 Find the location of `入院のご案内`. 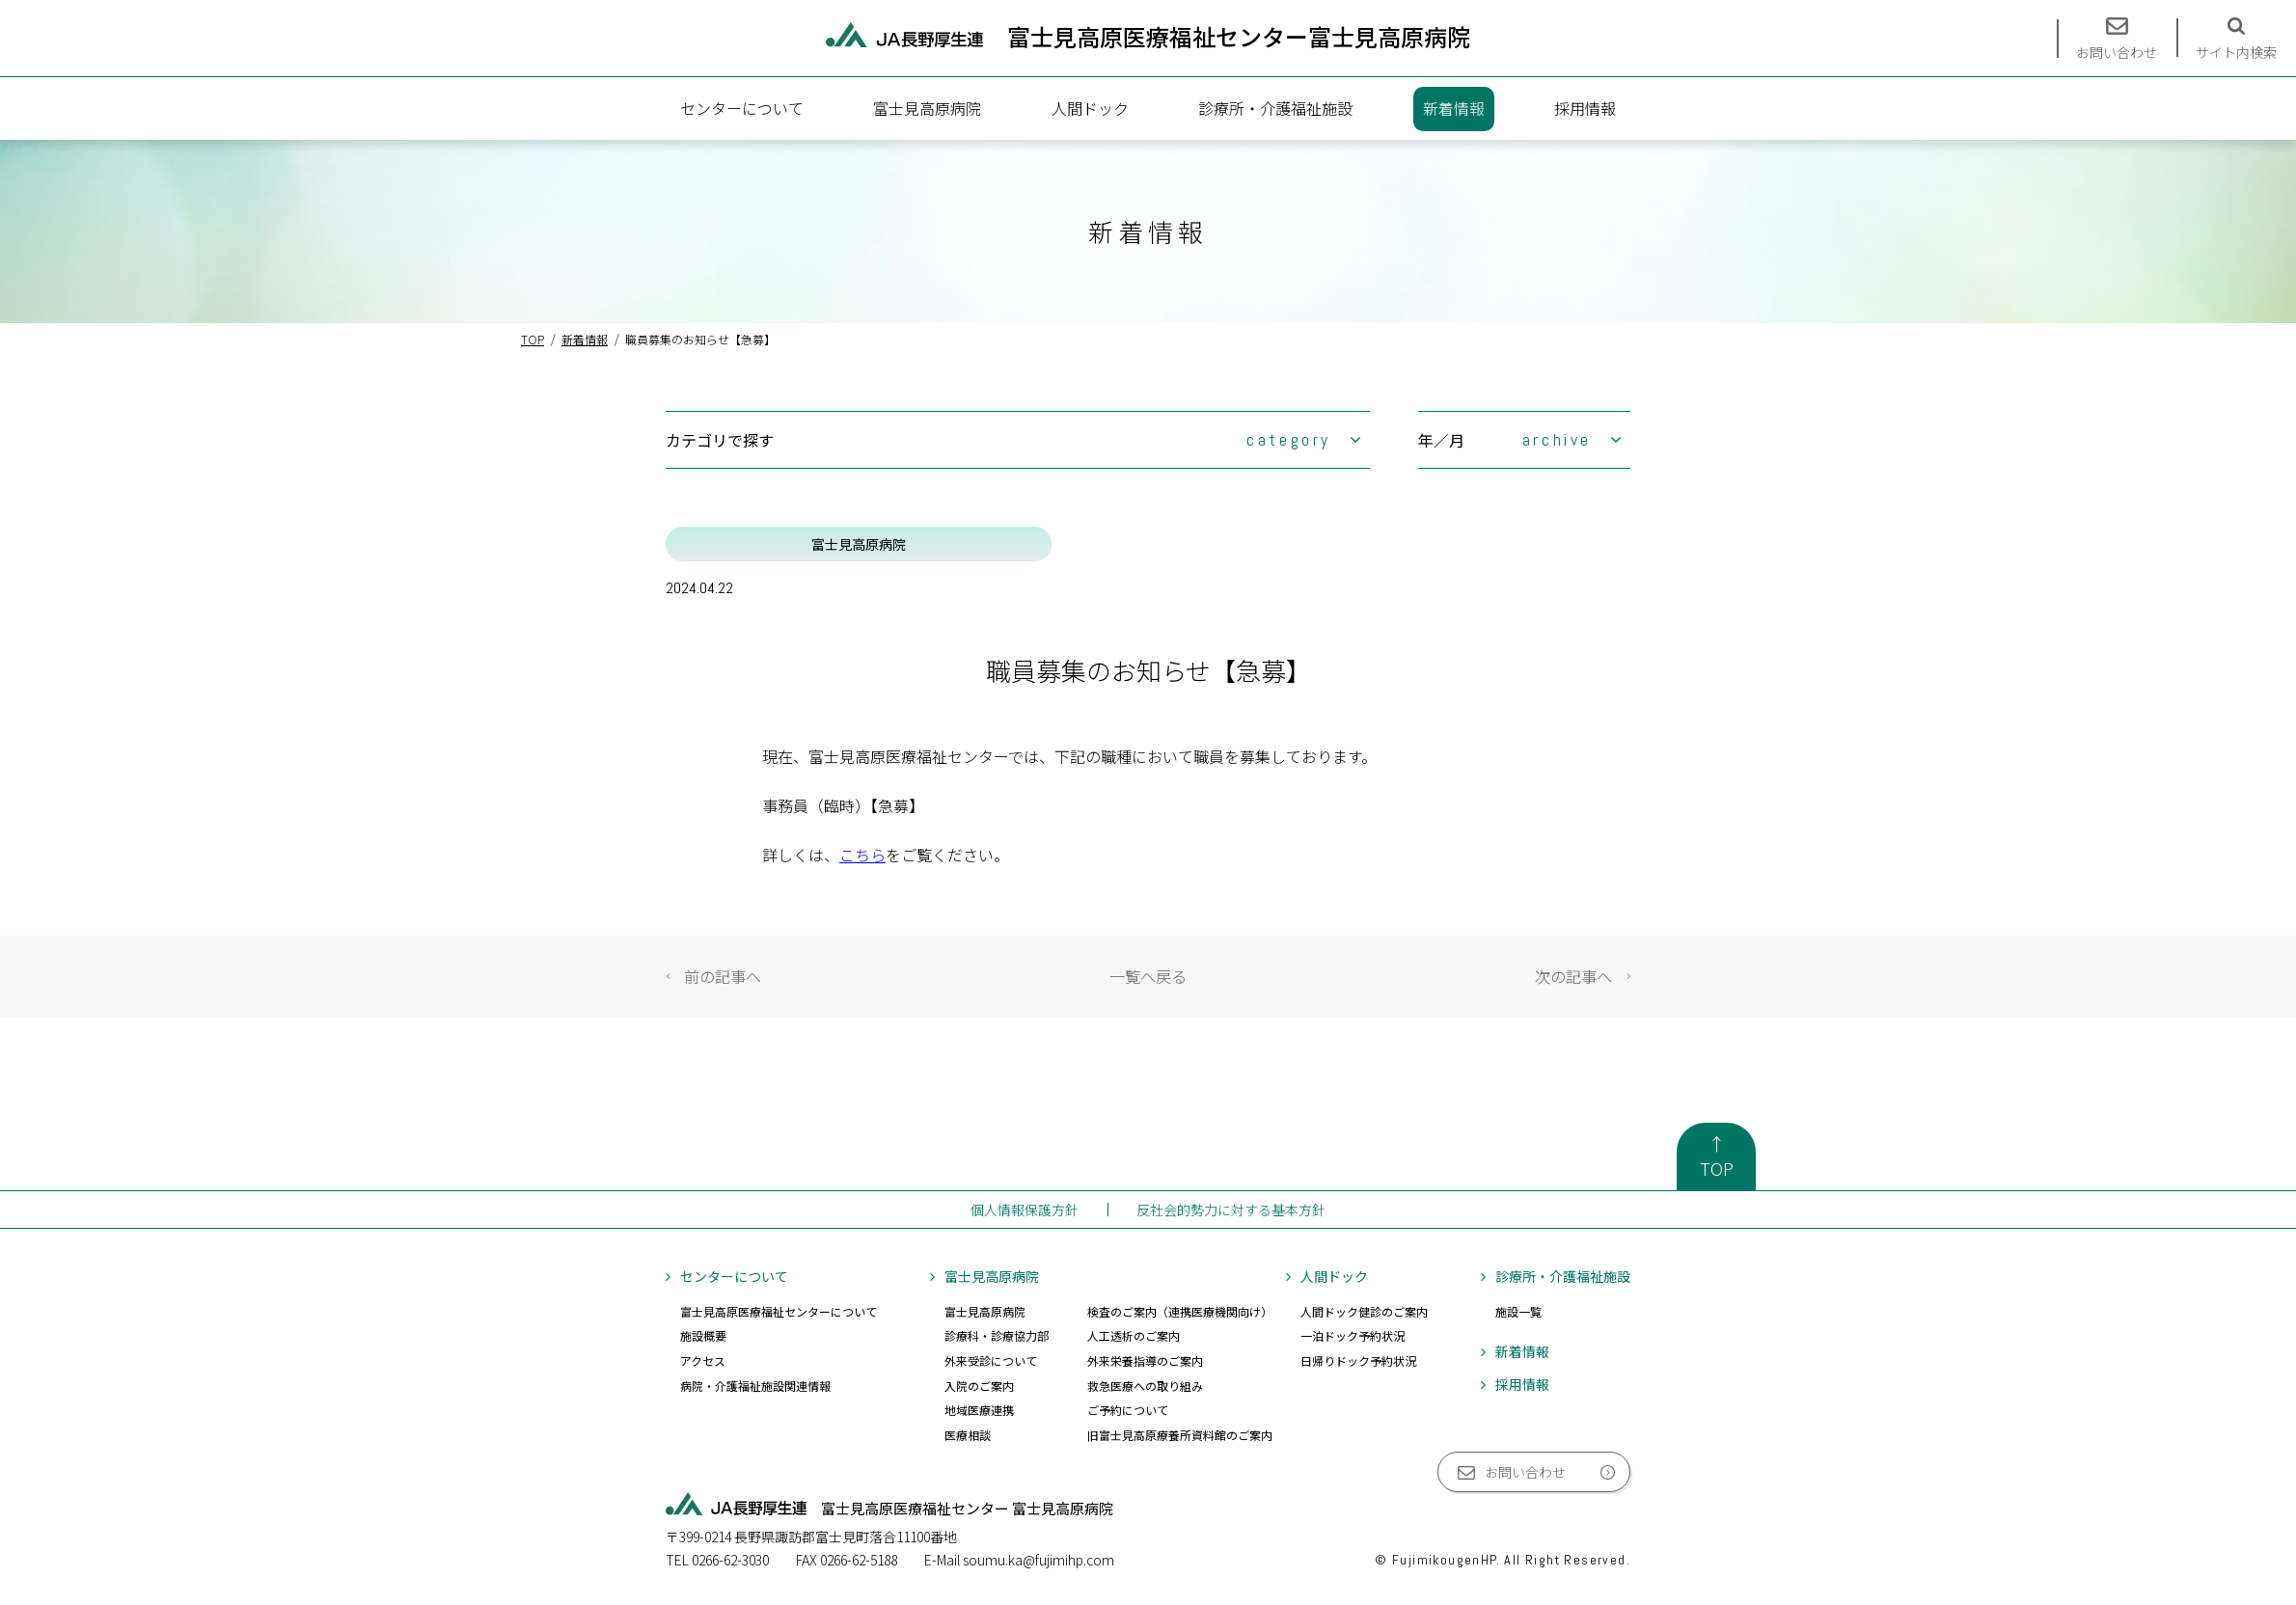

入院のご案内 is located at coordinates (979, 1385).